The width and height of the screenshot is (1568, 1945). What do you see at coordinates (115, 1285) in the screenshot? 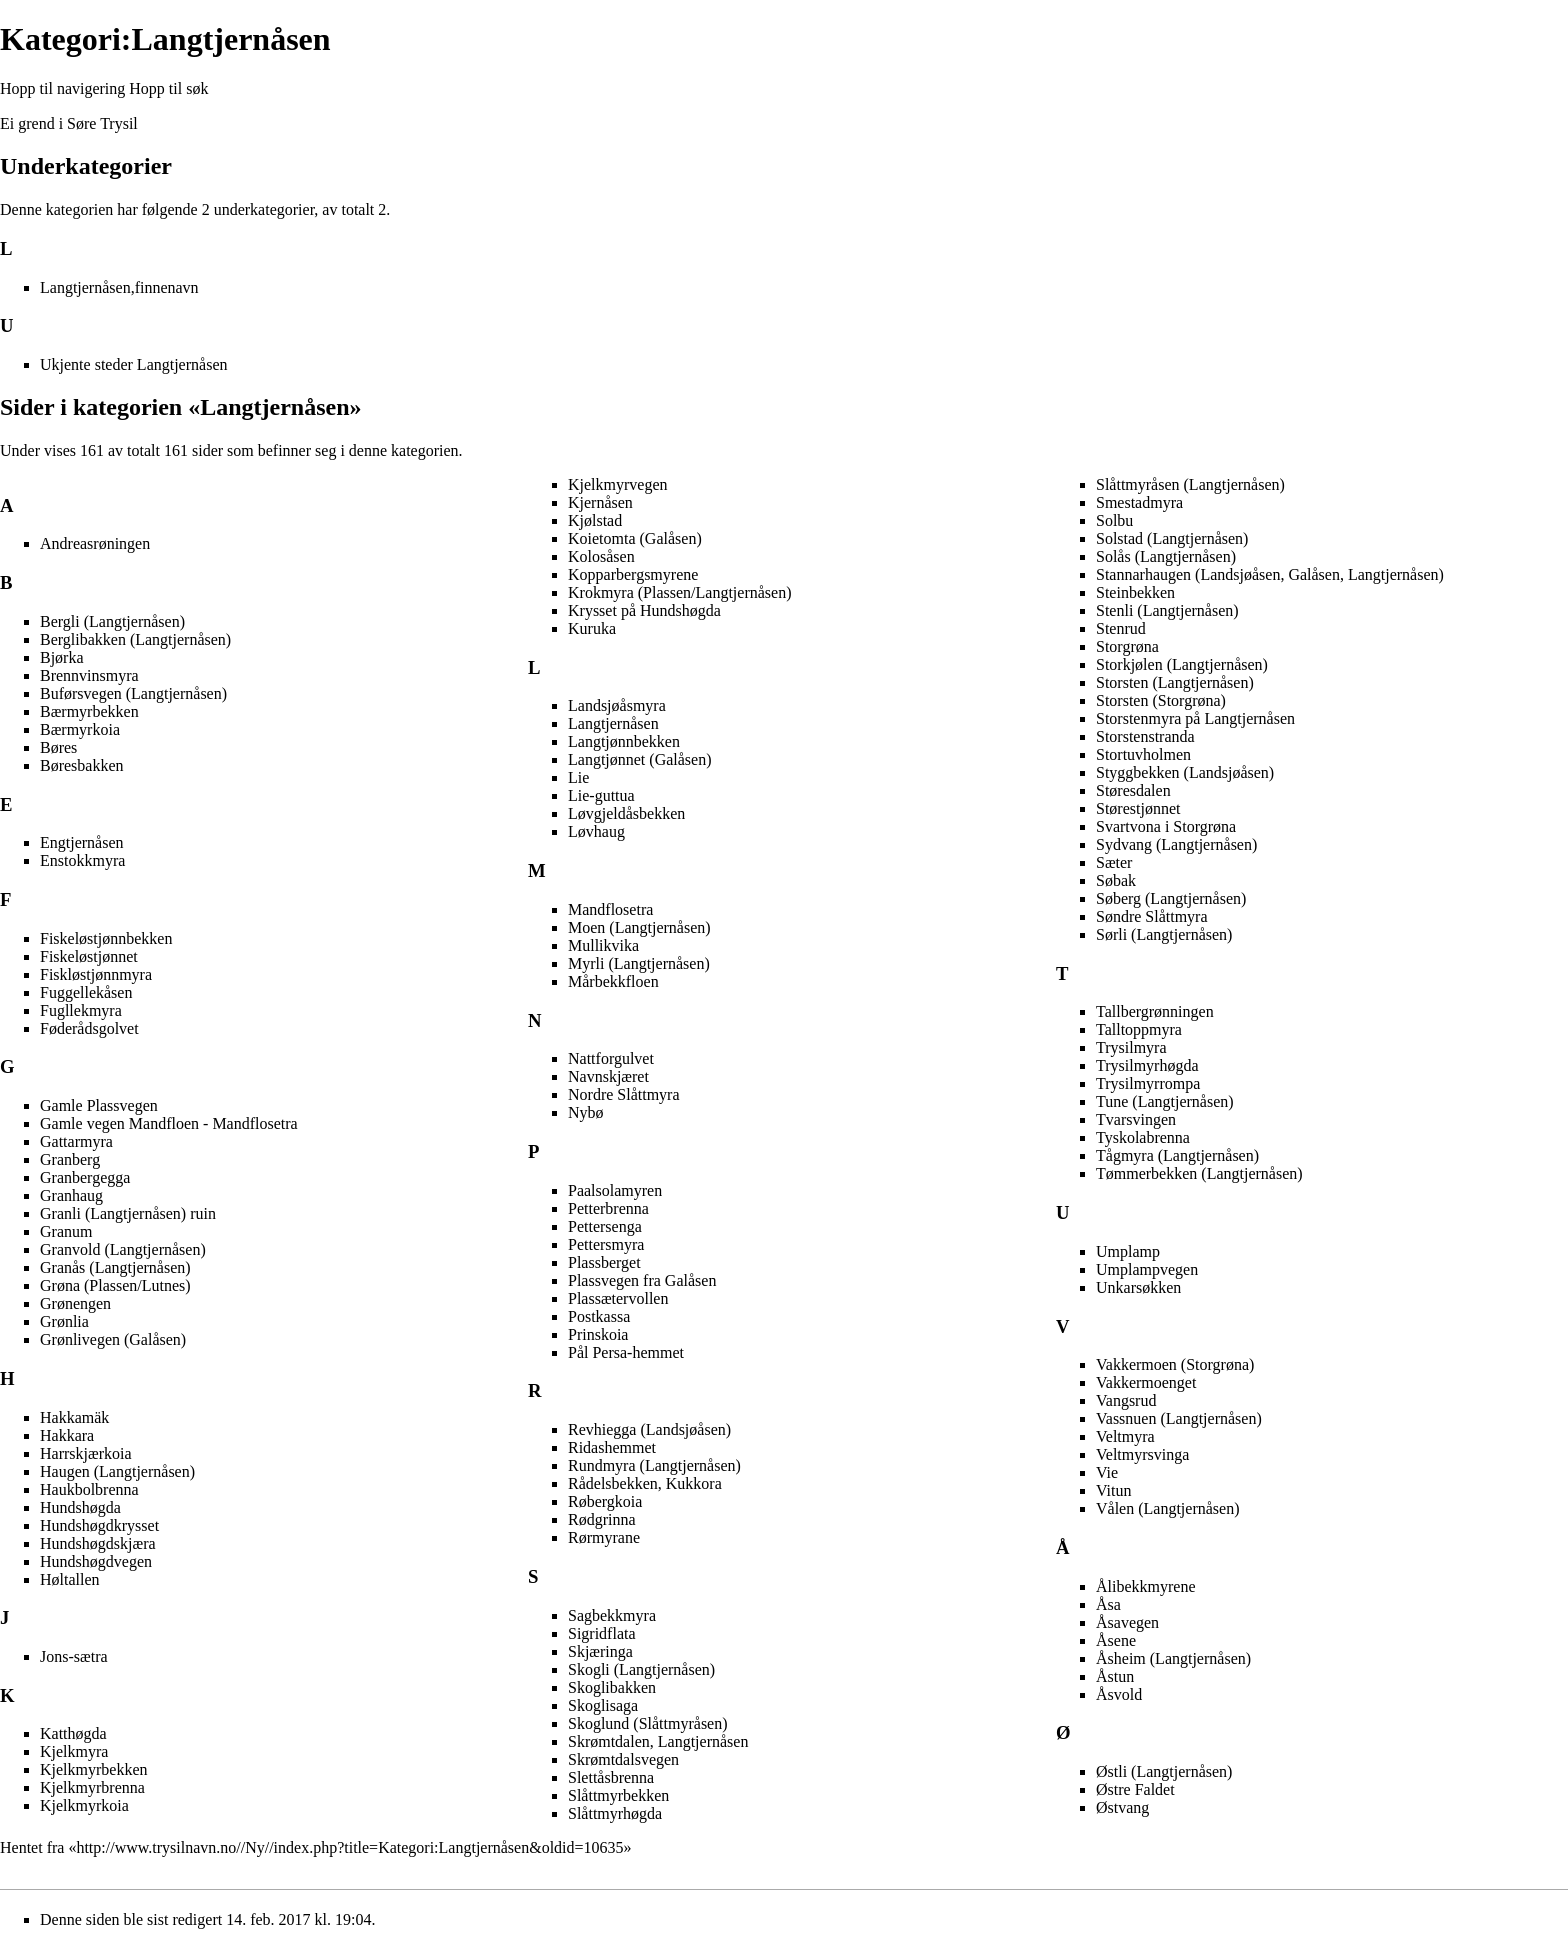
I see `Grøna (Plassen/Lutnes)` at bounding box center [115, 1285].